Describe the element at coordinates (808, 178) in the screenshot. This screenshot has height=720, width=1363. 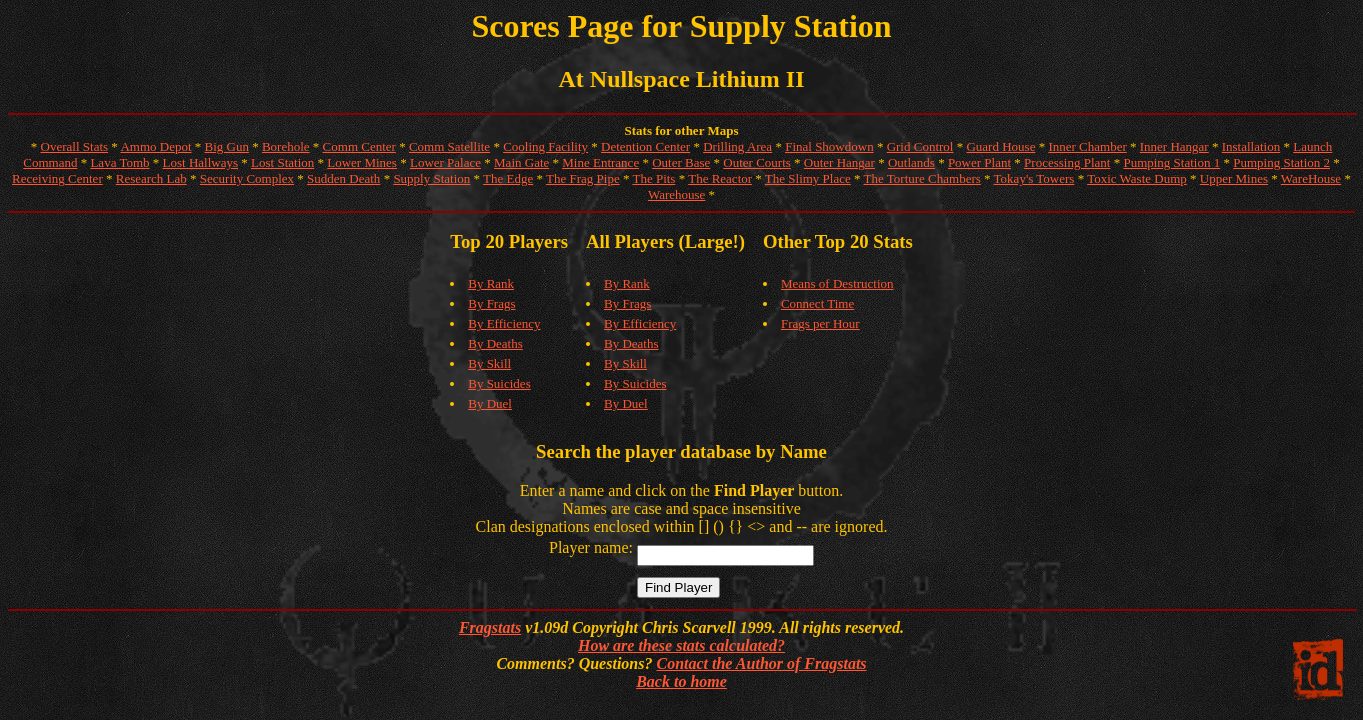
I see `The Slimy Place` at that location.